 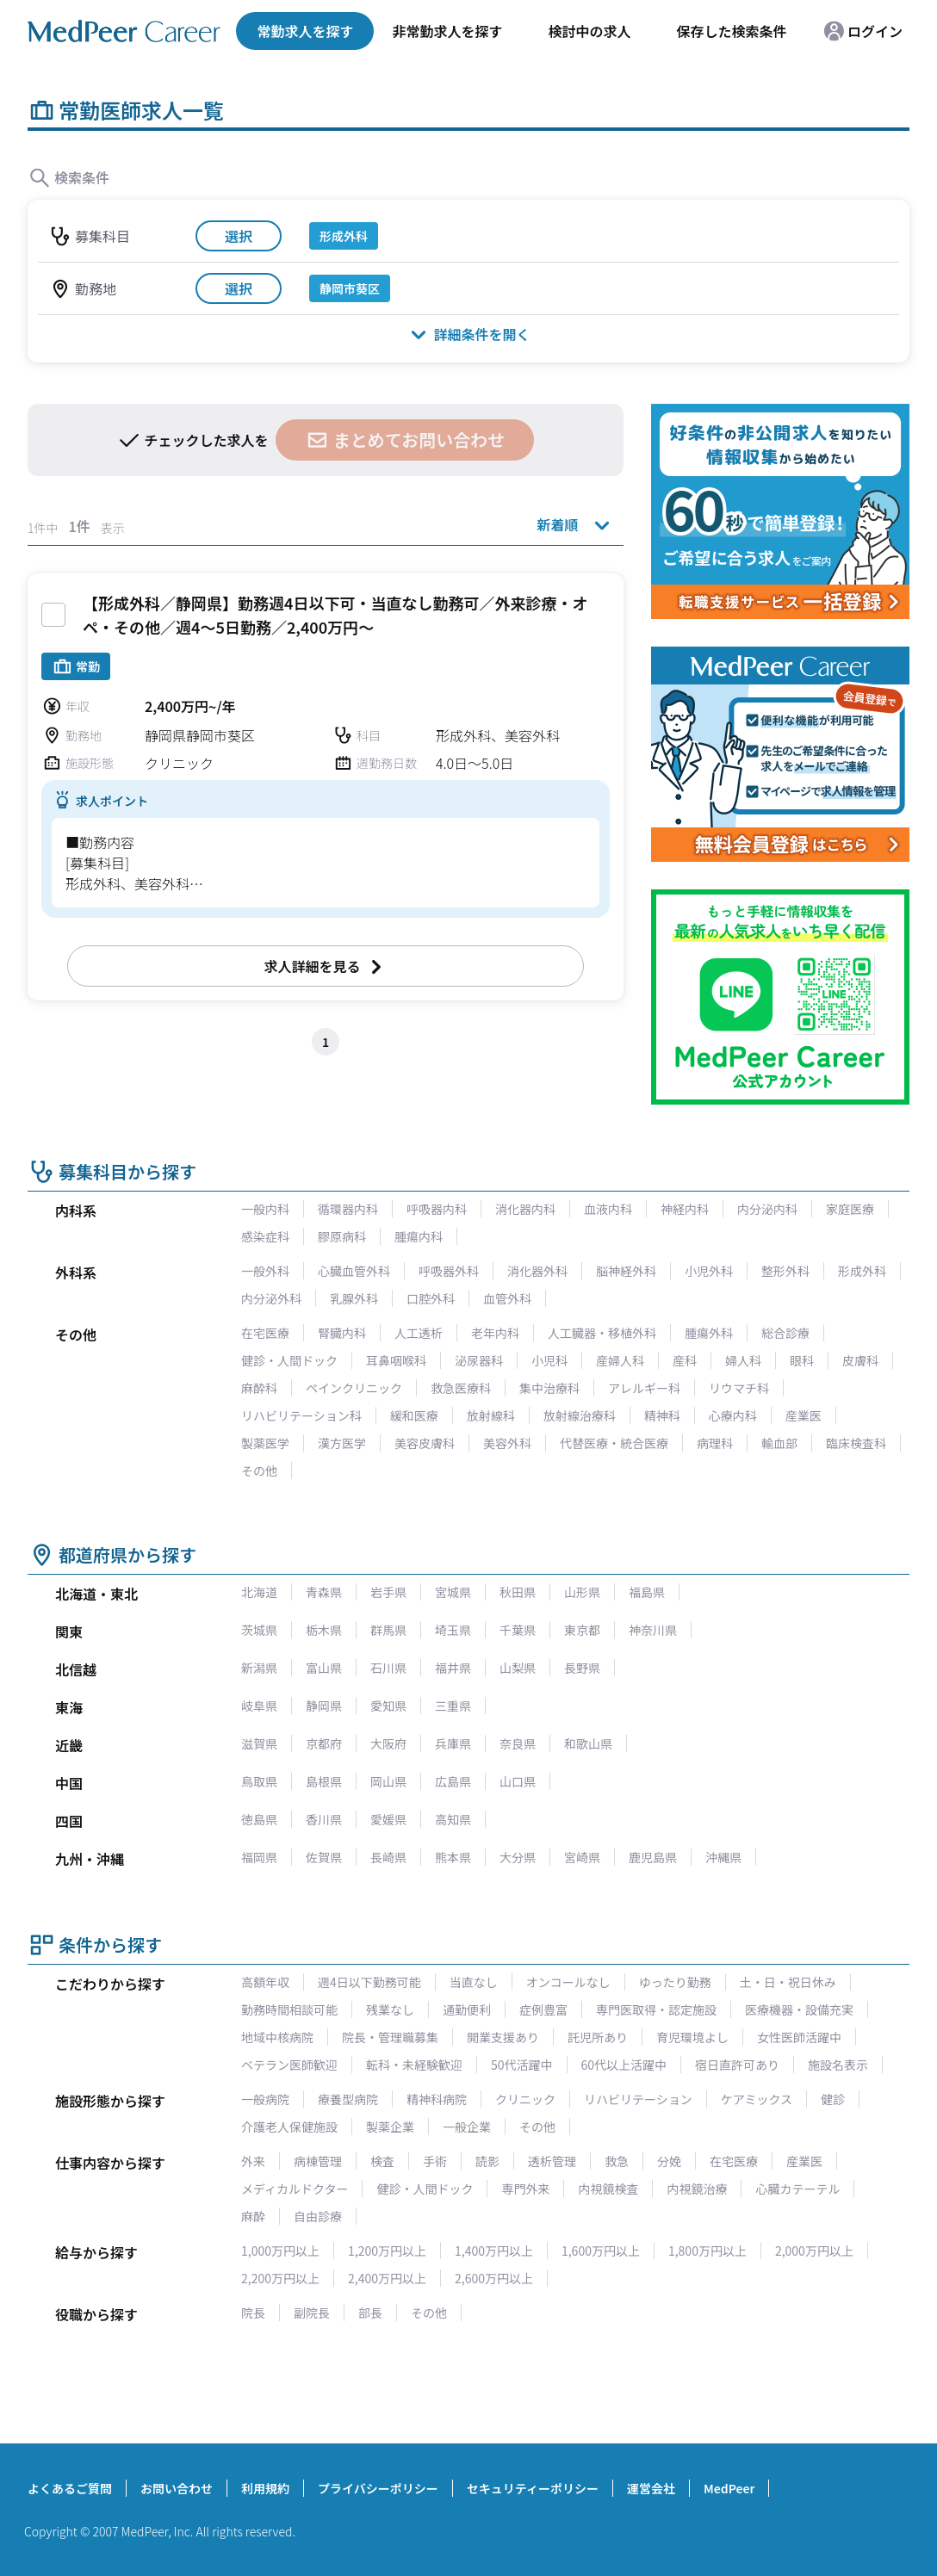 What do you see at coordinates (856, 1443) in the screenshot?
I see `臨床検査科` at bounding box center [856, 1443].